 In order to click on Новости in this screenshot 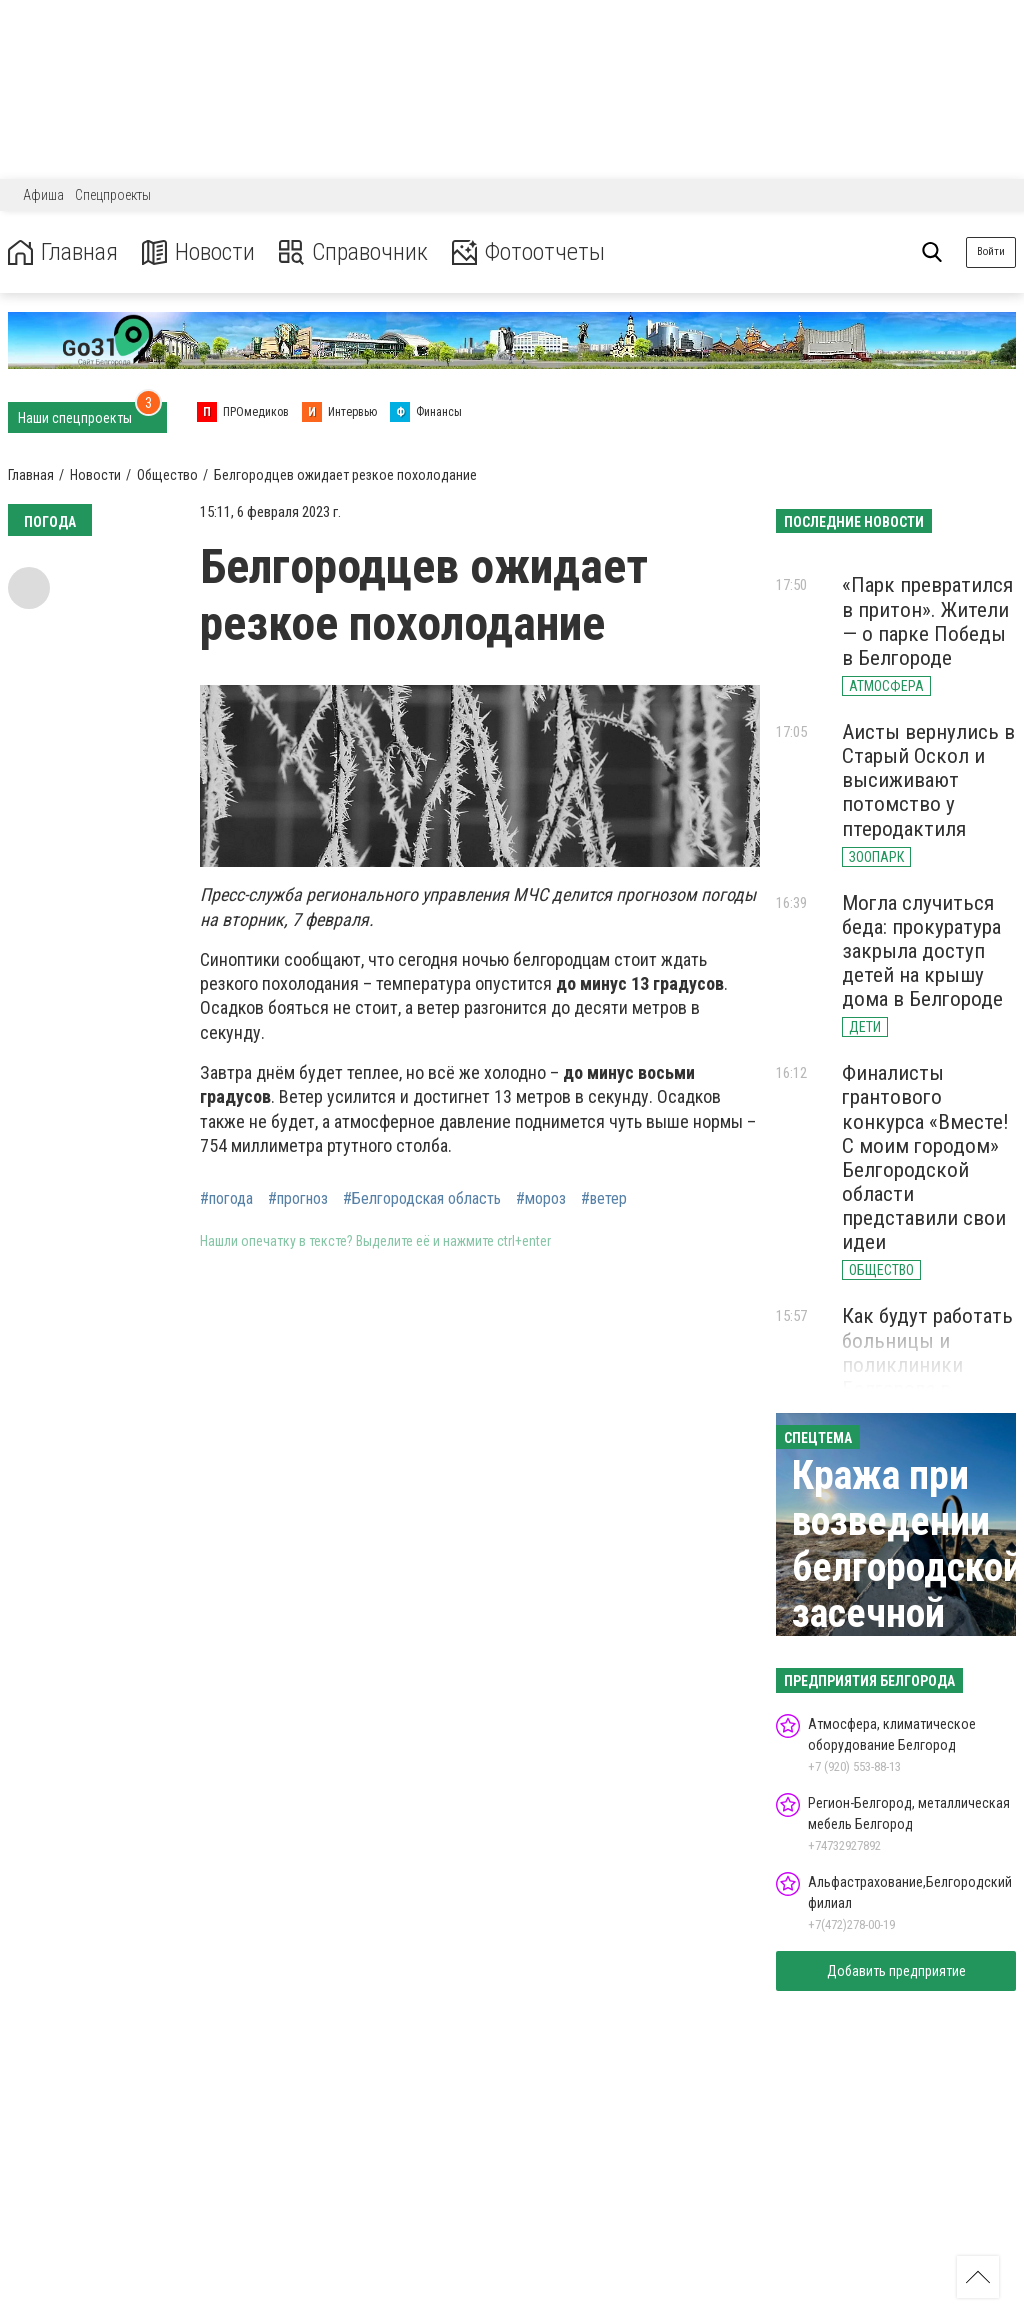, I will do `click(198, 252)`.